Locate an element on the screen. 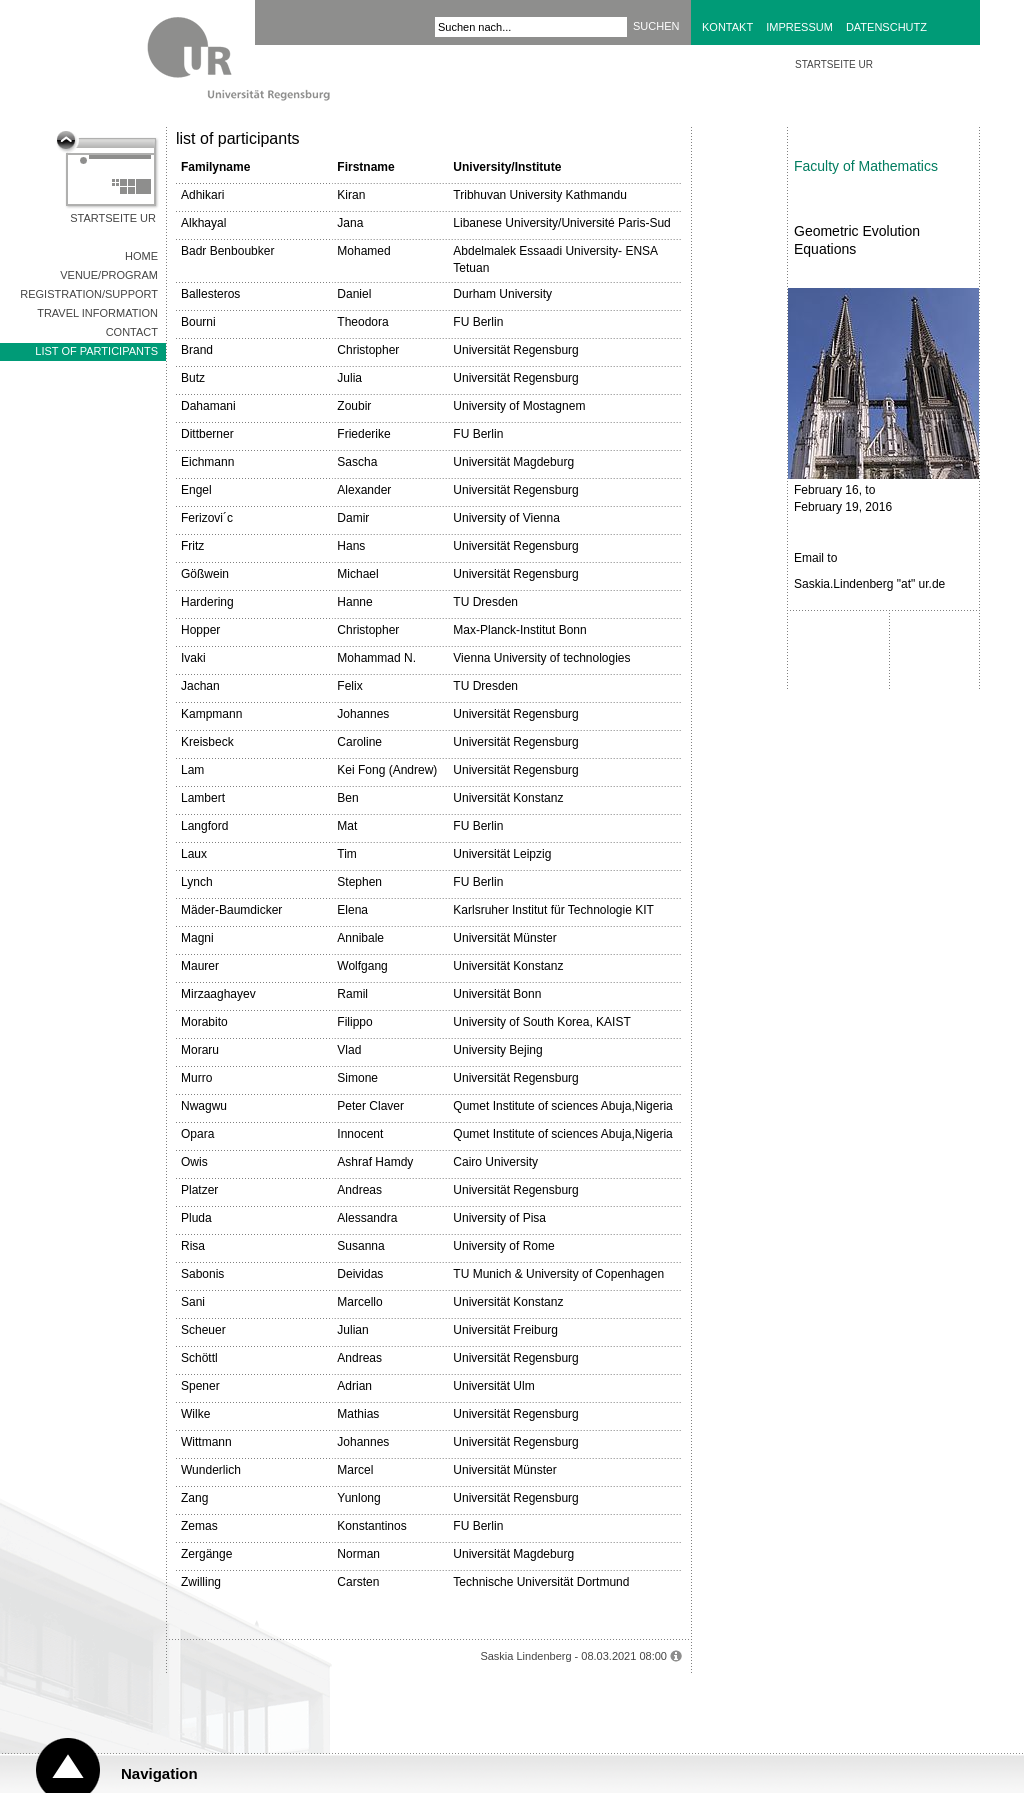 The width and height of the screenshot is (1024, 1793). Datenschutz is located at coordinates (886, 27).